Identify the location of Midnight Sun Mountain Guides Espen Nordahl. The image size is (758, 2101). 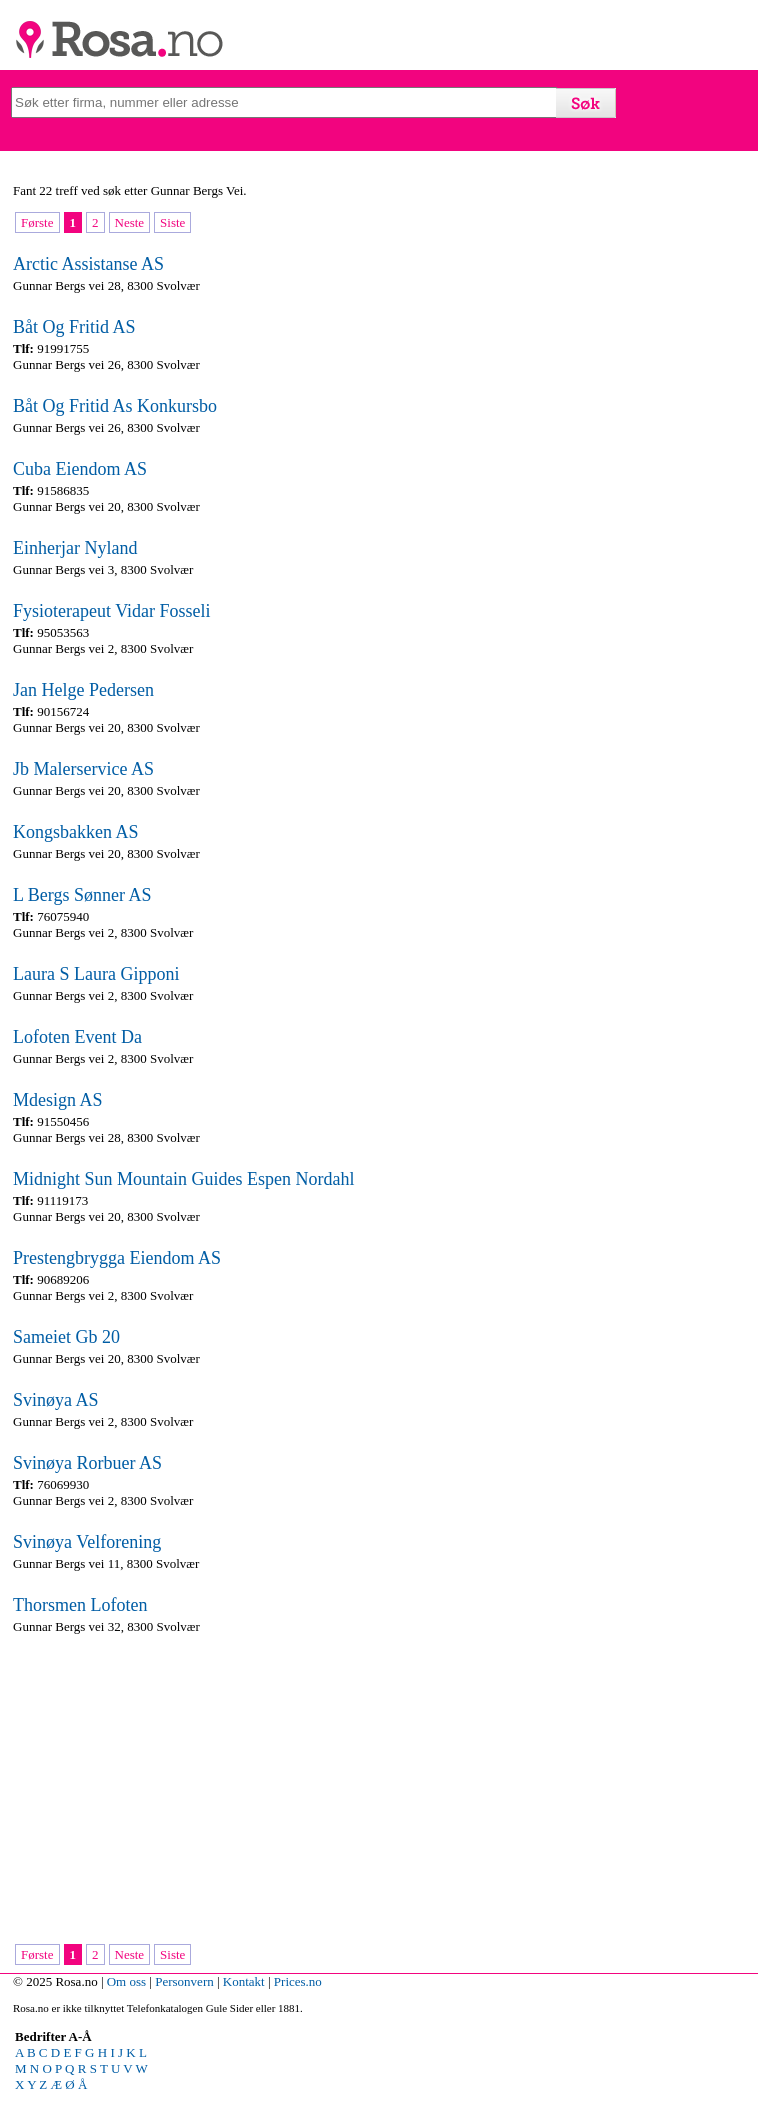
(183, 1179).